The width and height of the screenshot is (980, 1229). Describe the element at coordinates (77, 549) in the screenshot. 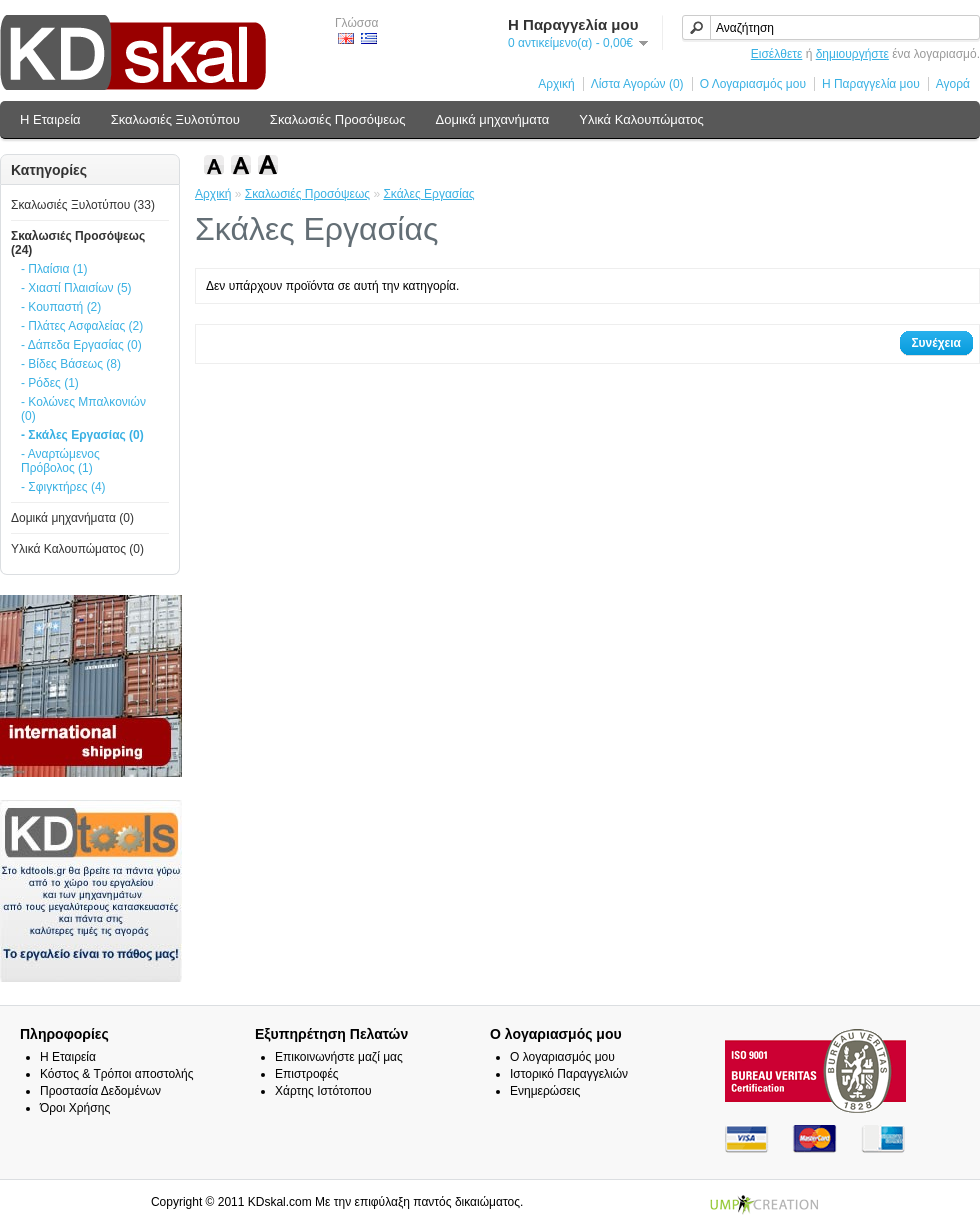

I see `Υλικά Καλουπώματος (0)` at that location.